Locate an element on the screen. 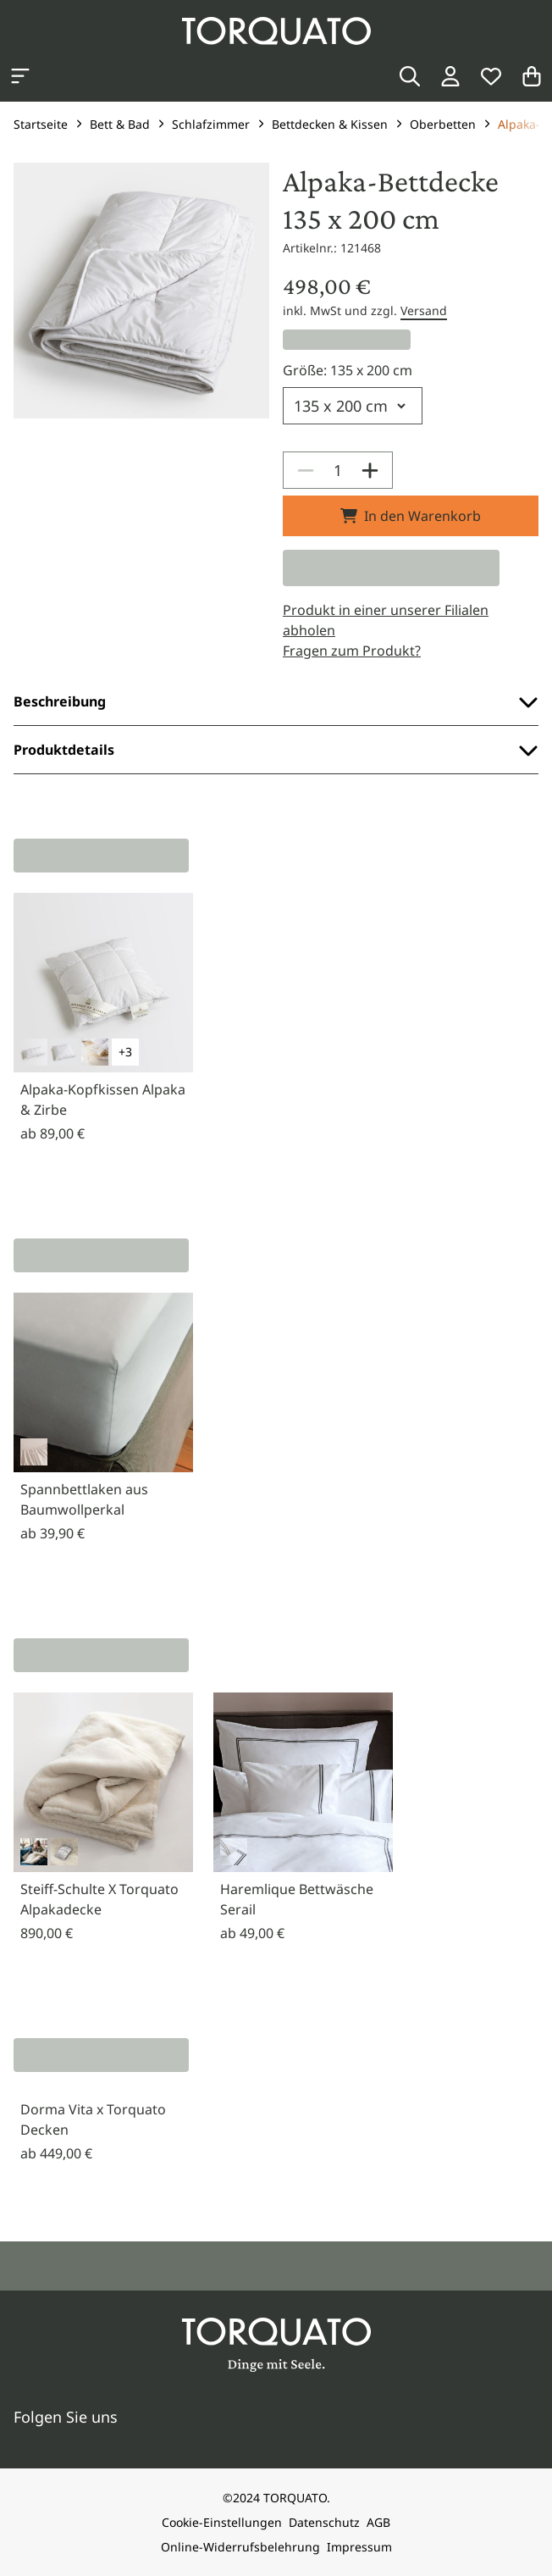  [Kategorien anzeigen] is located at coordinates (20, 76).